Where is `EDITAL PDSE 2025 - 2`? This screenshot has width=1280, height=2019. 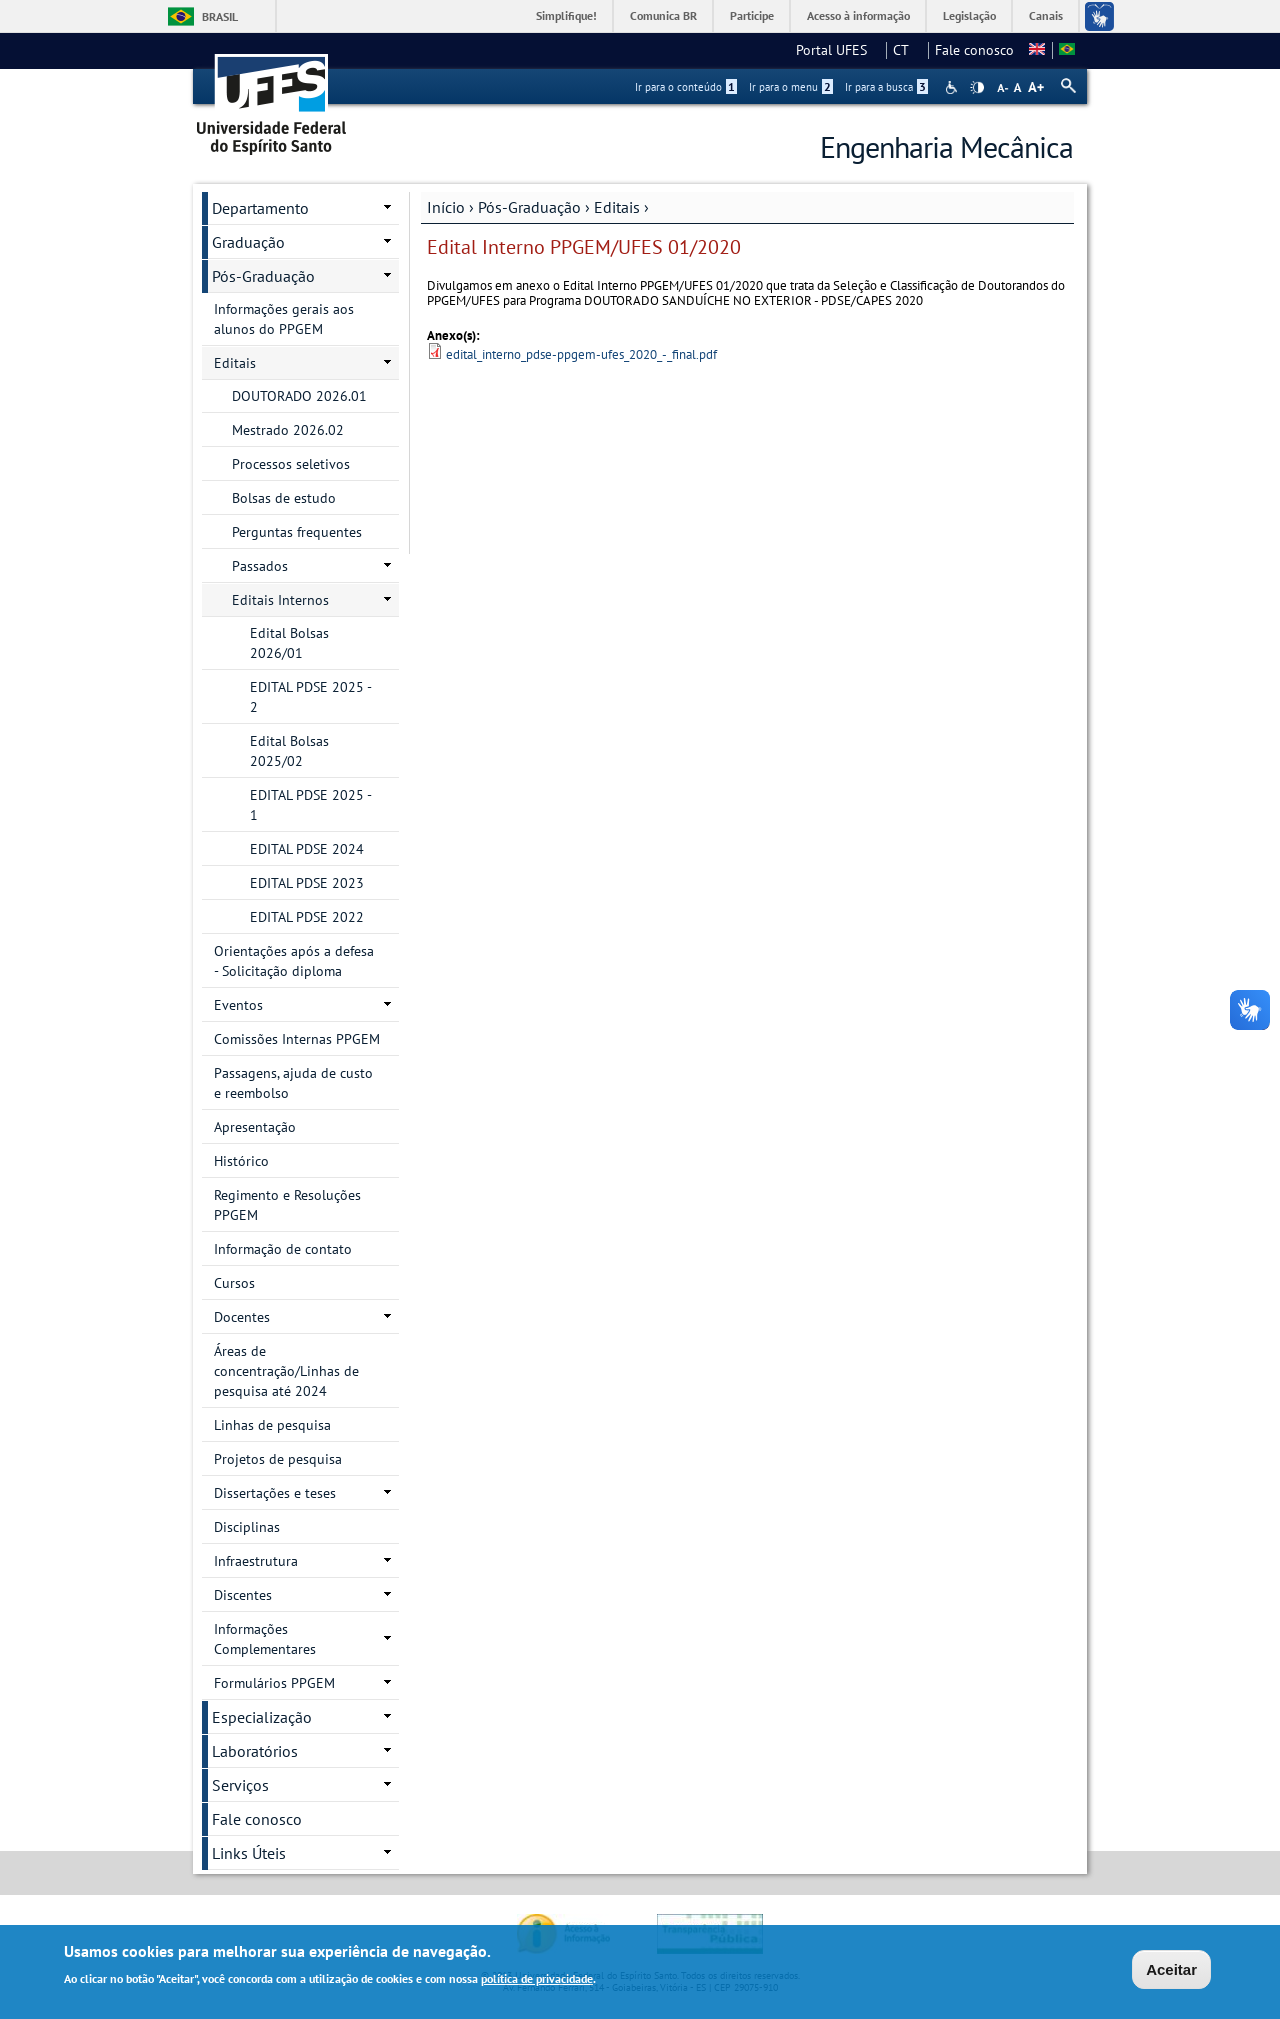
EDITAL PDSE 2025 - 2 is located at coordinates (311, 697).